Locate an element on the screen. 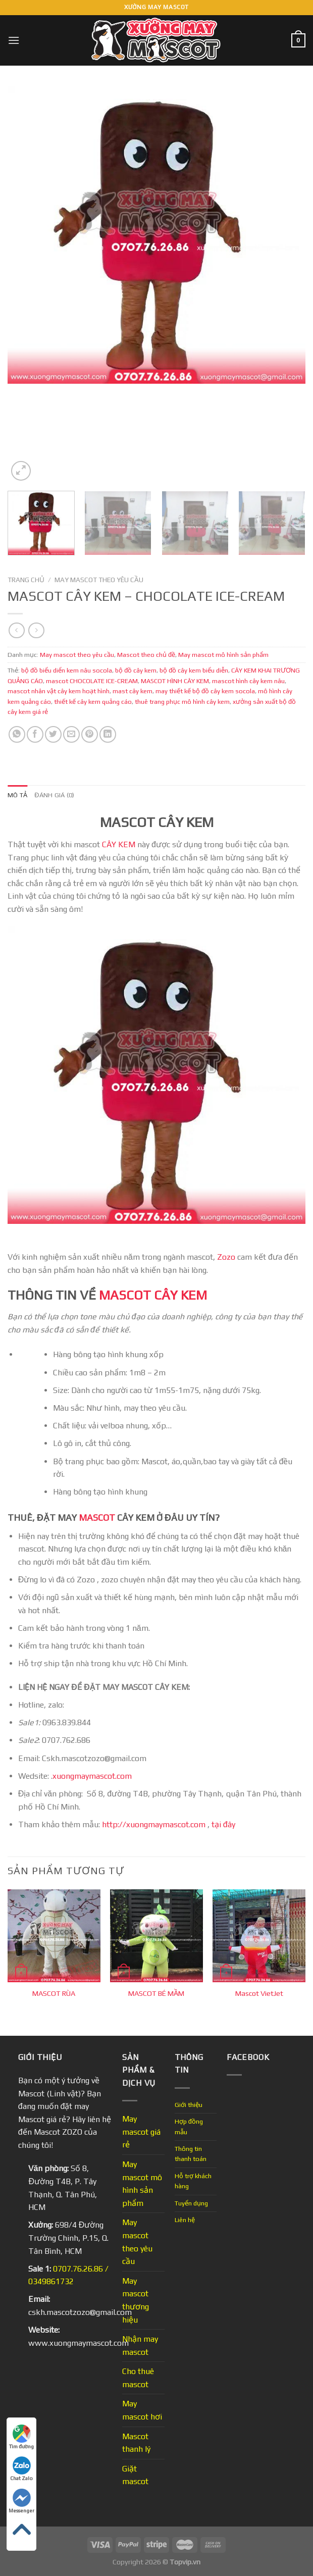 This screenshot has height=2576, width=313. MASCOT is located at coordinates (97, 1517).